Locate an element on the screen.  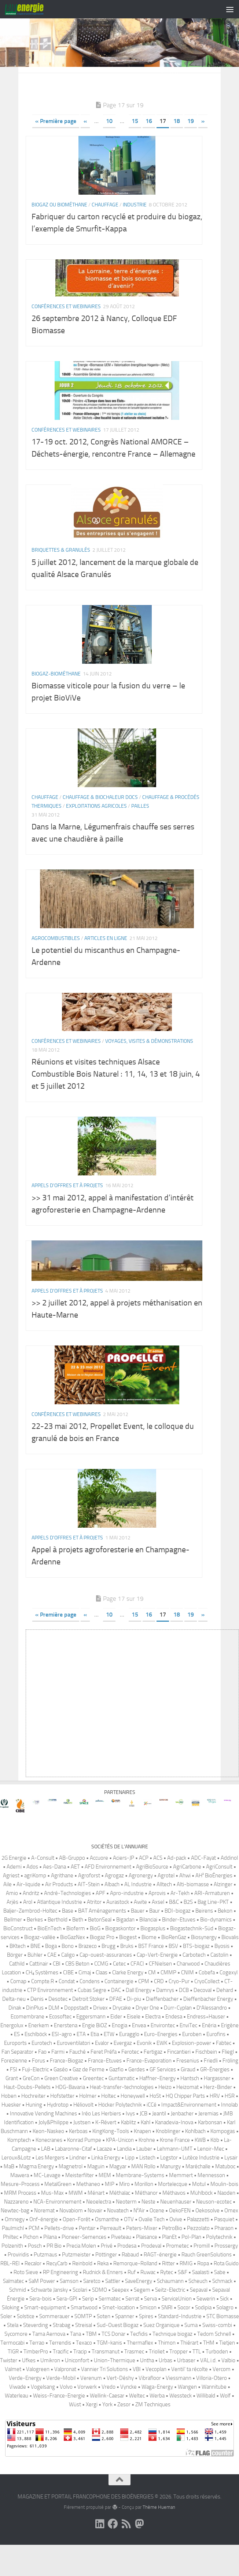
Weltec is located at coordinates (137, 2420).